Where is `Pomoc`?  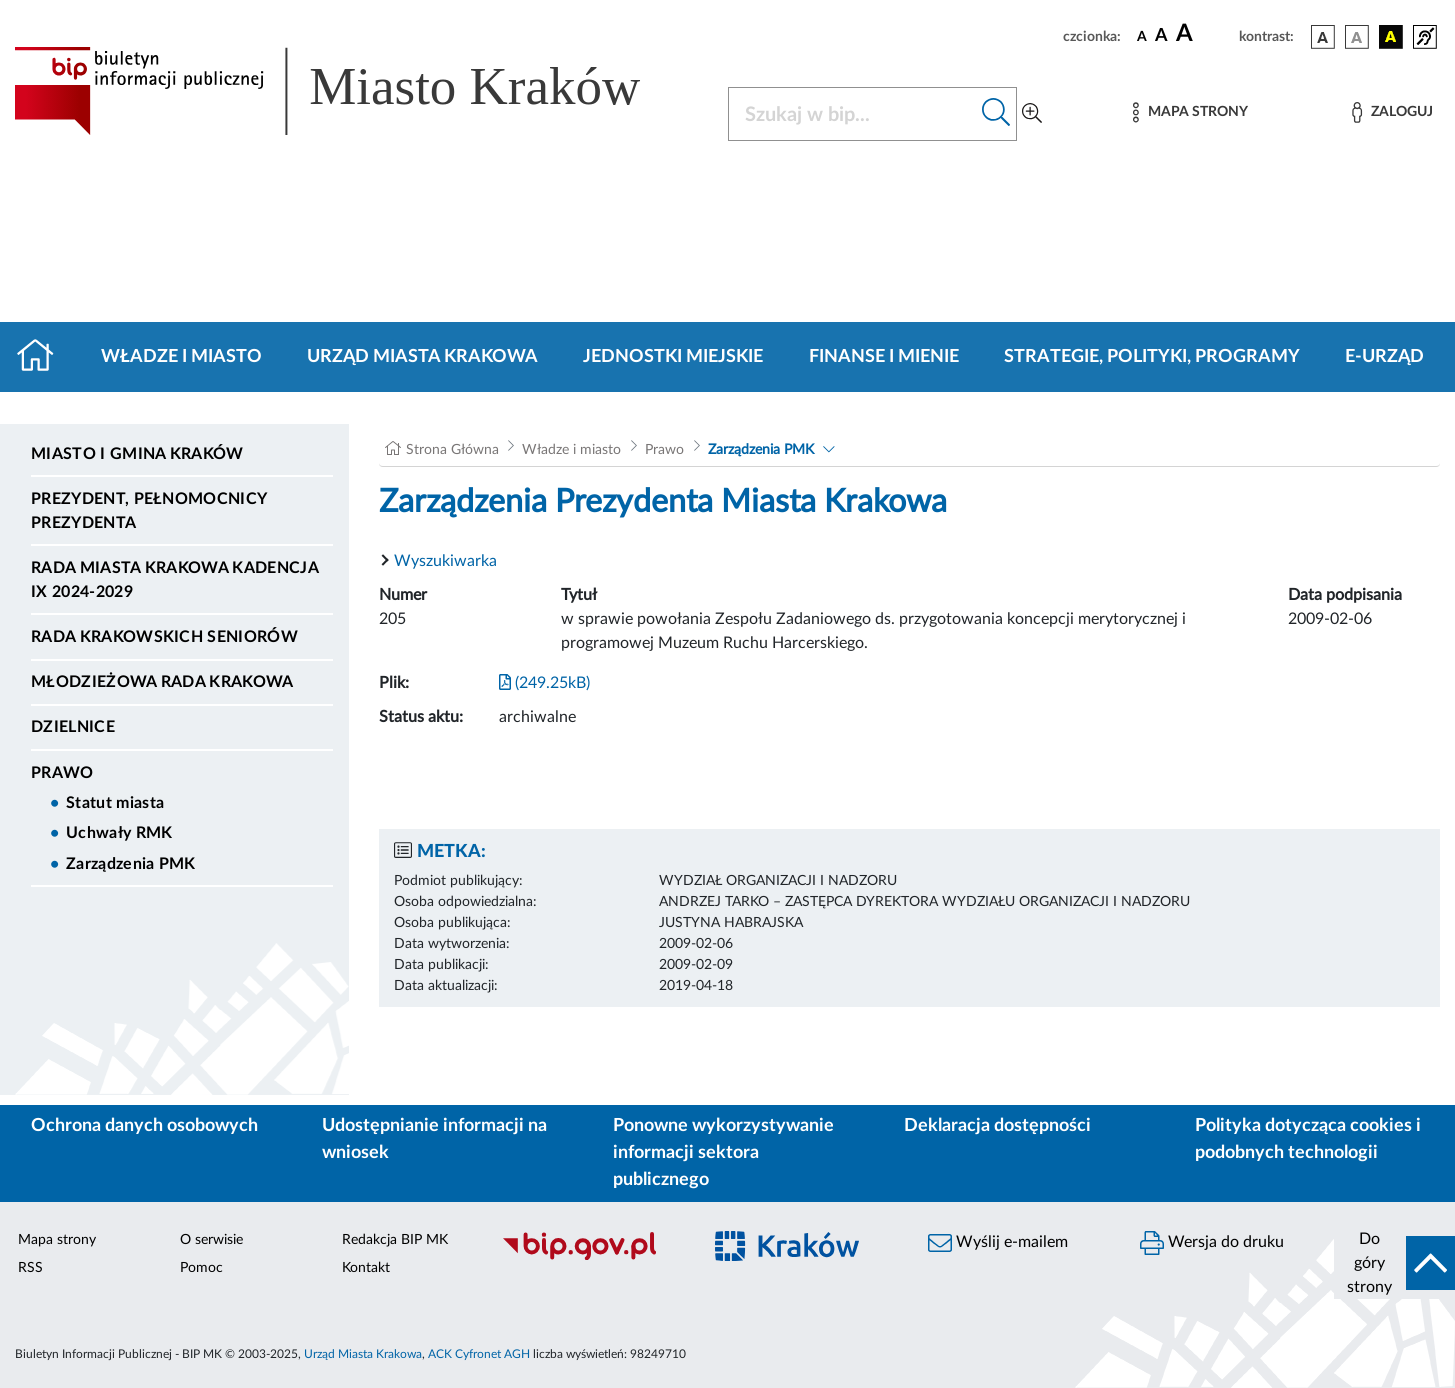
Pomoc is located at coordinates (201, 1268).